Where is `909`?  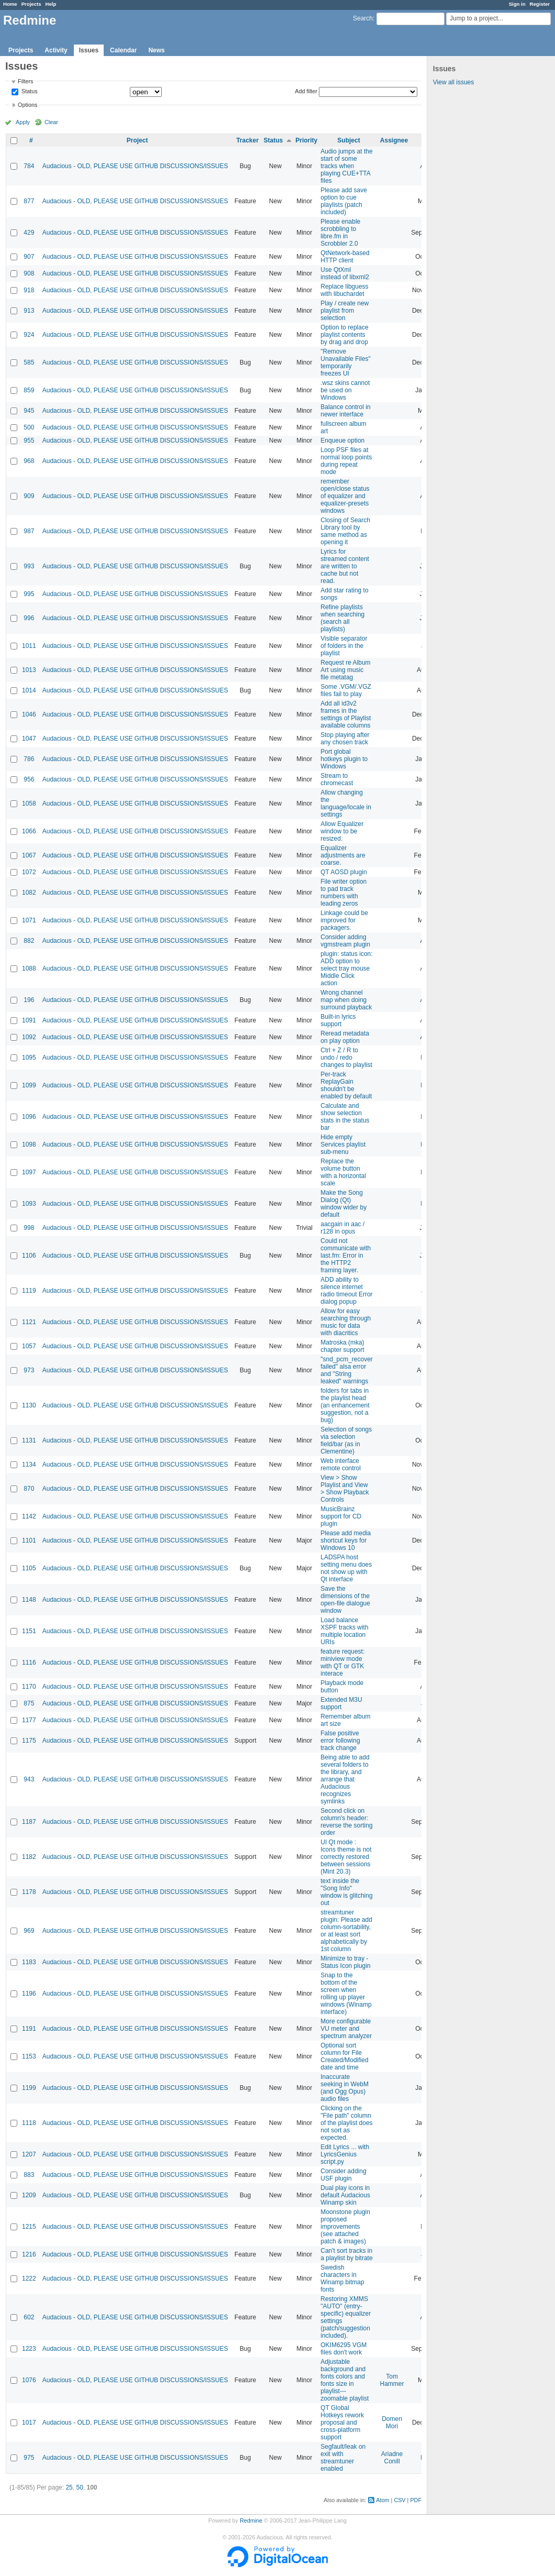
909 is located at coordinates (29, 496).